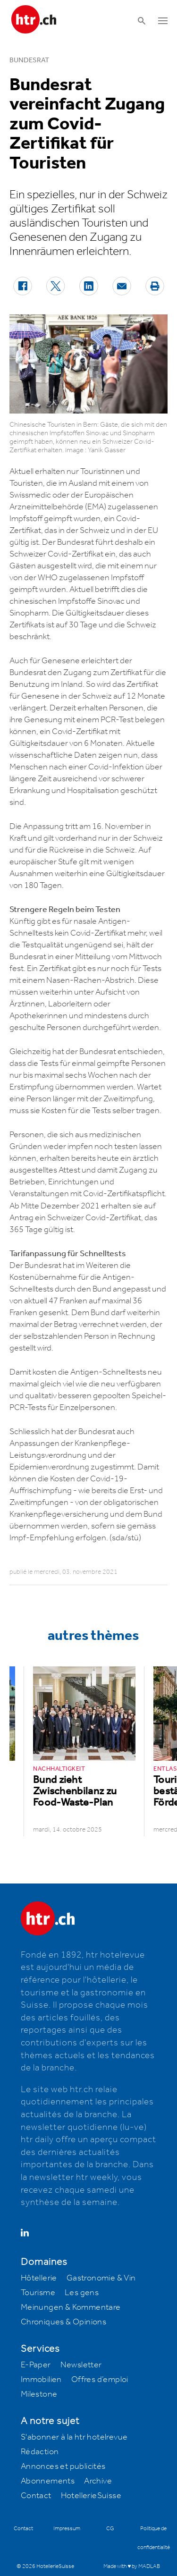 This screenshot has width=177, height=2576. What do you see at coordinates (36, 2495) in the screenshot?
I see `Contact` at bounding box center [36, 2495].